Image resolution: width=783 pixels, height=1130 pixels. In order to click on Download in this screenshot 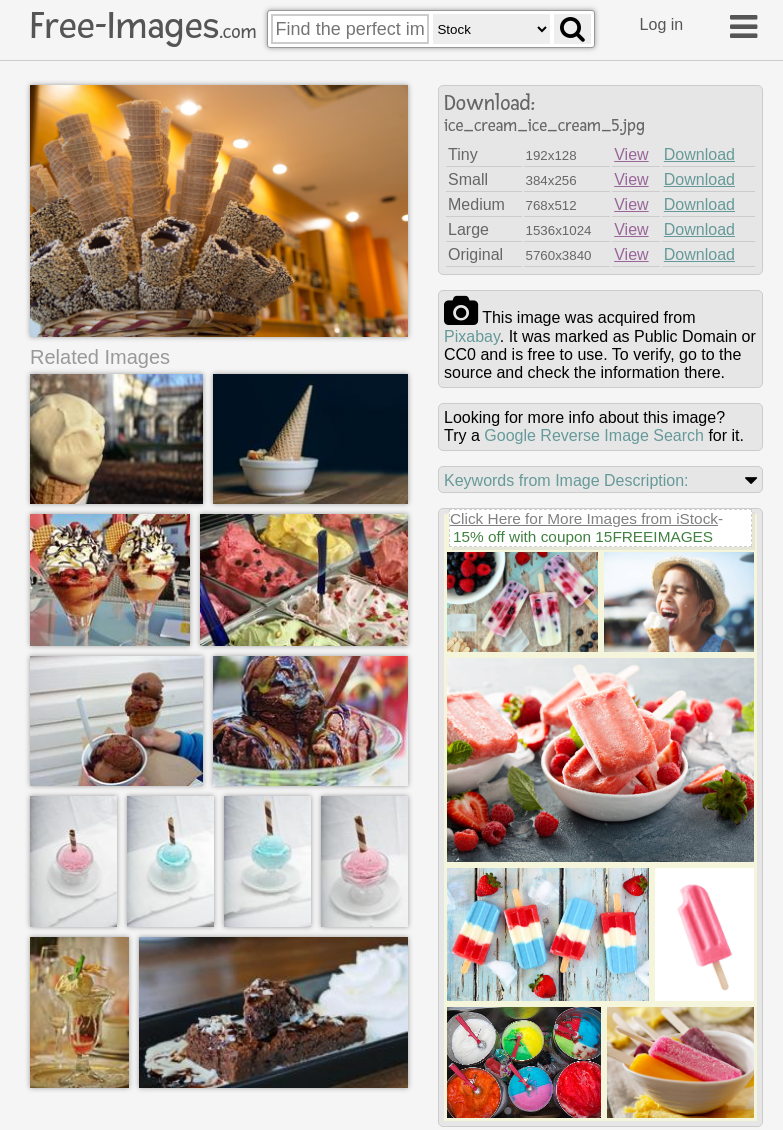, I will do `click(699, 154)`.